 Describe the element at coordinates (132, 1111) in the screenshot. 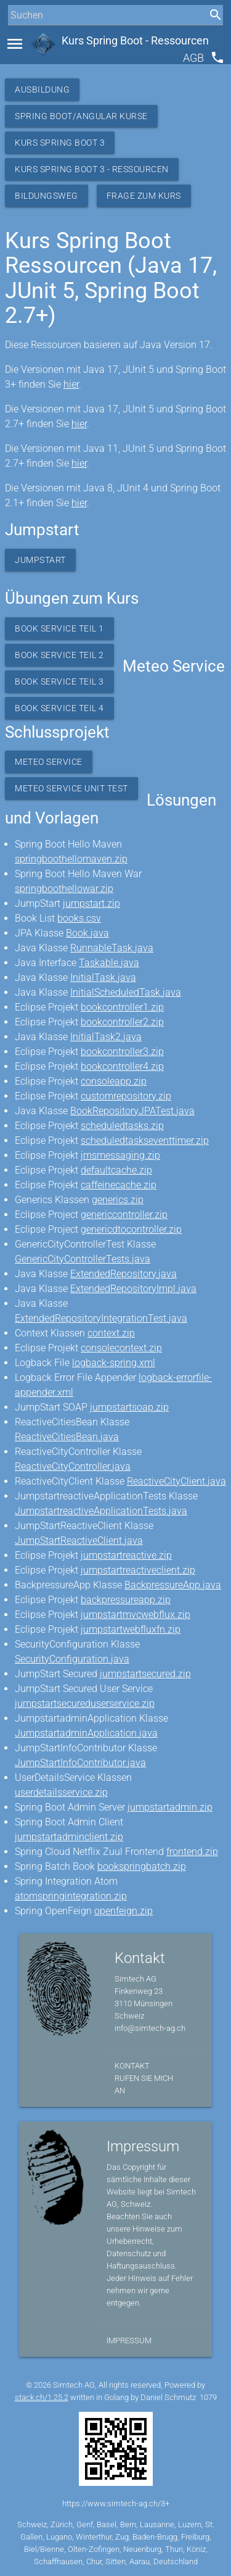

I see `BookRepositoryJPATest.java` at that location.